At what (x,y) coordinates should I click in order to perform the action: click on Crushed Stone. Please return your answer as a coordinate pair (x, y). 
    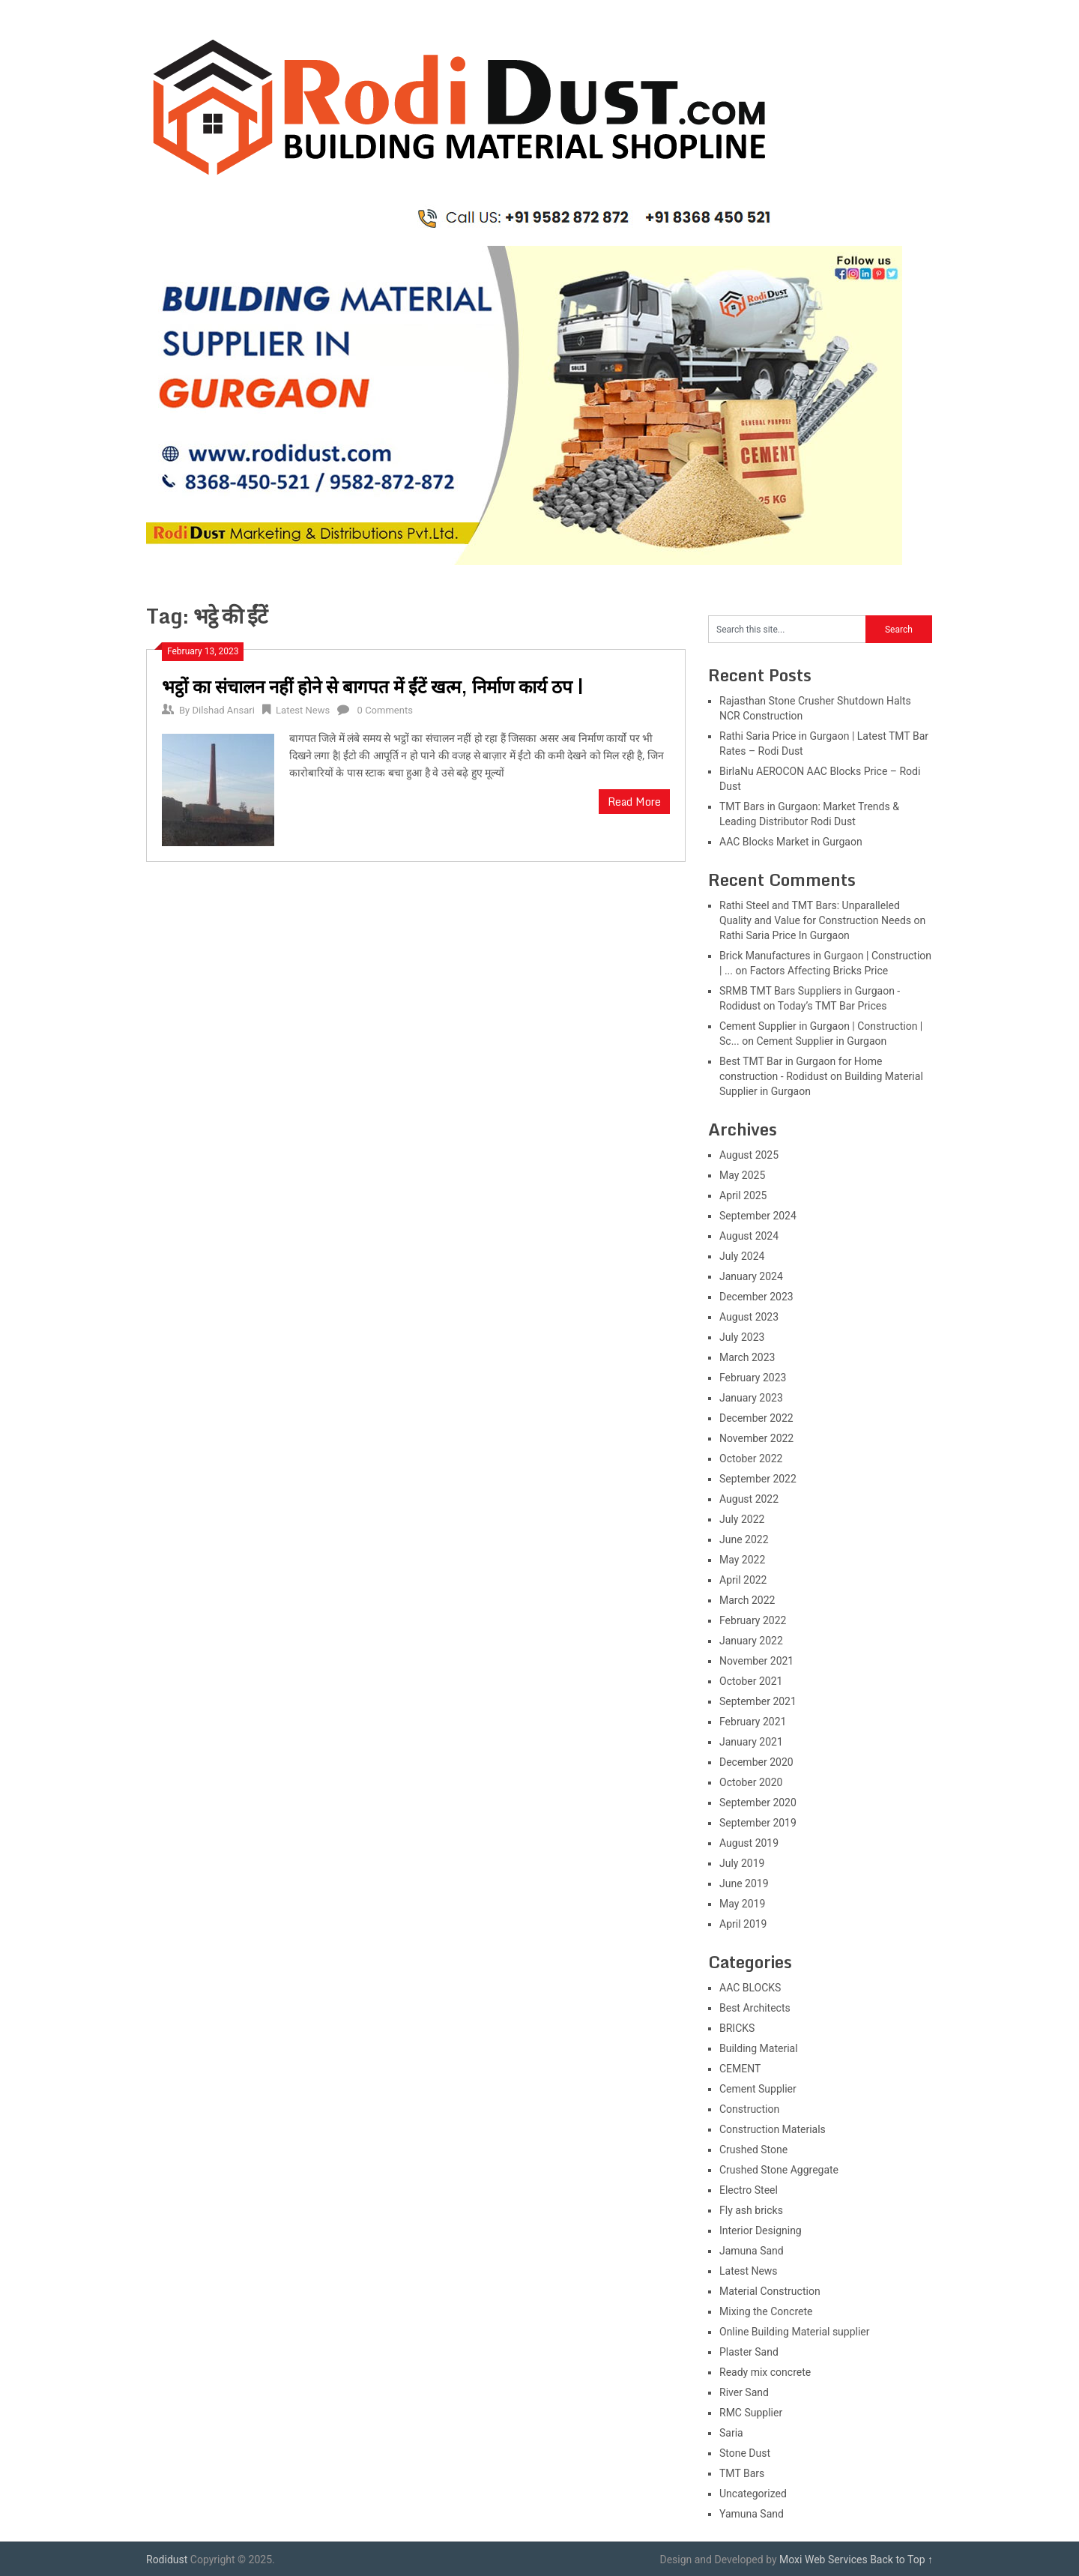
    Looking at the image, I should click on (753, 2150).